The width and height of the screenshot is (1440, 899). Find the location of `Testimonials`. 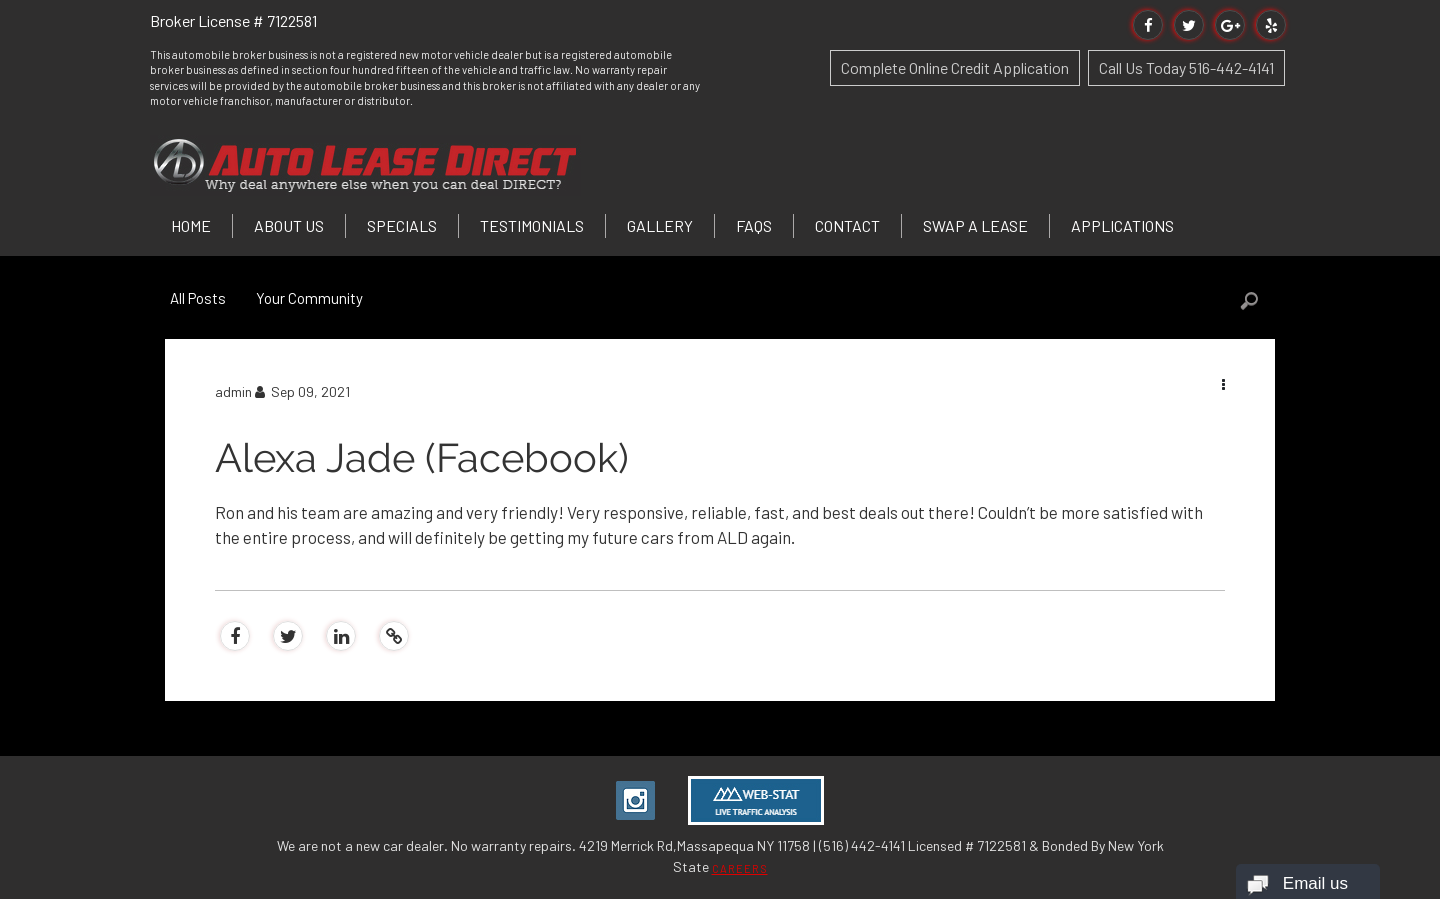

Testimonials is located at coordinates (532, 225).